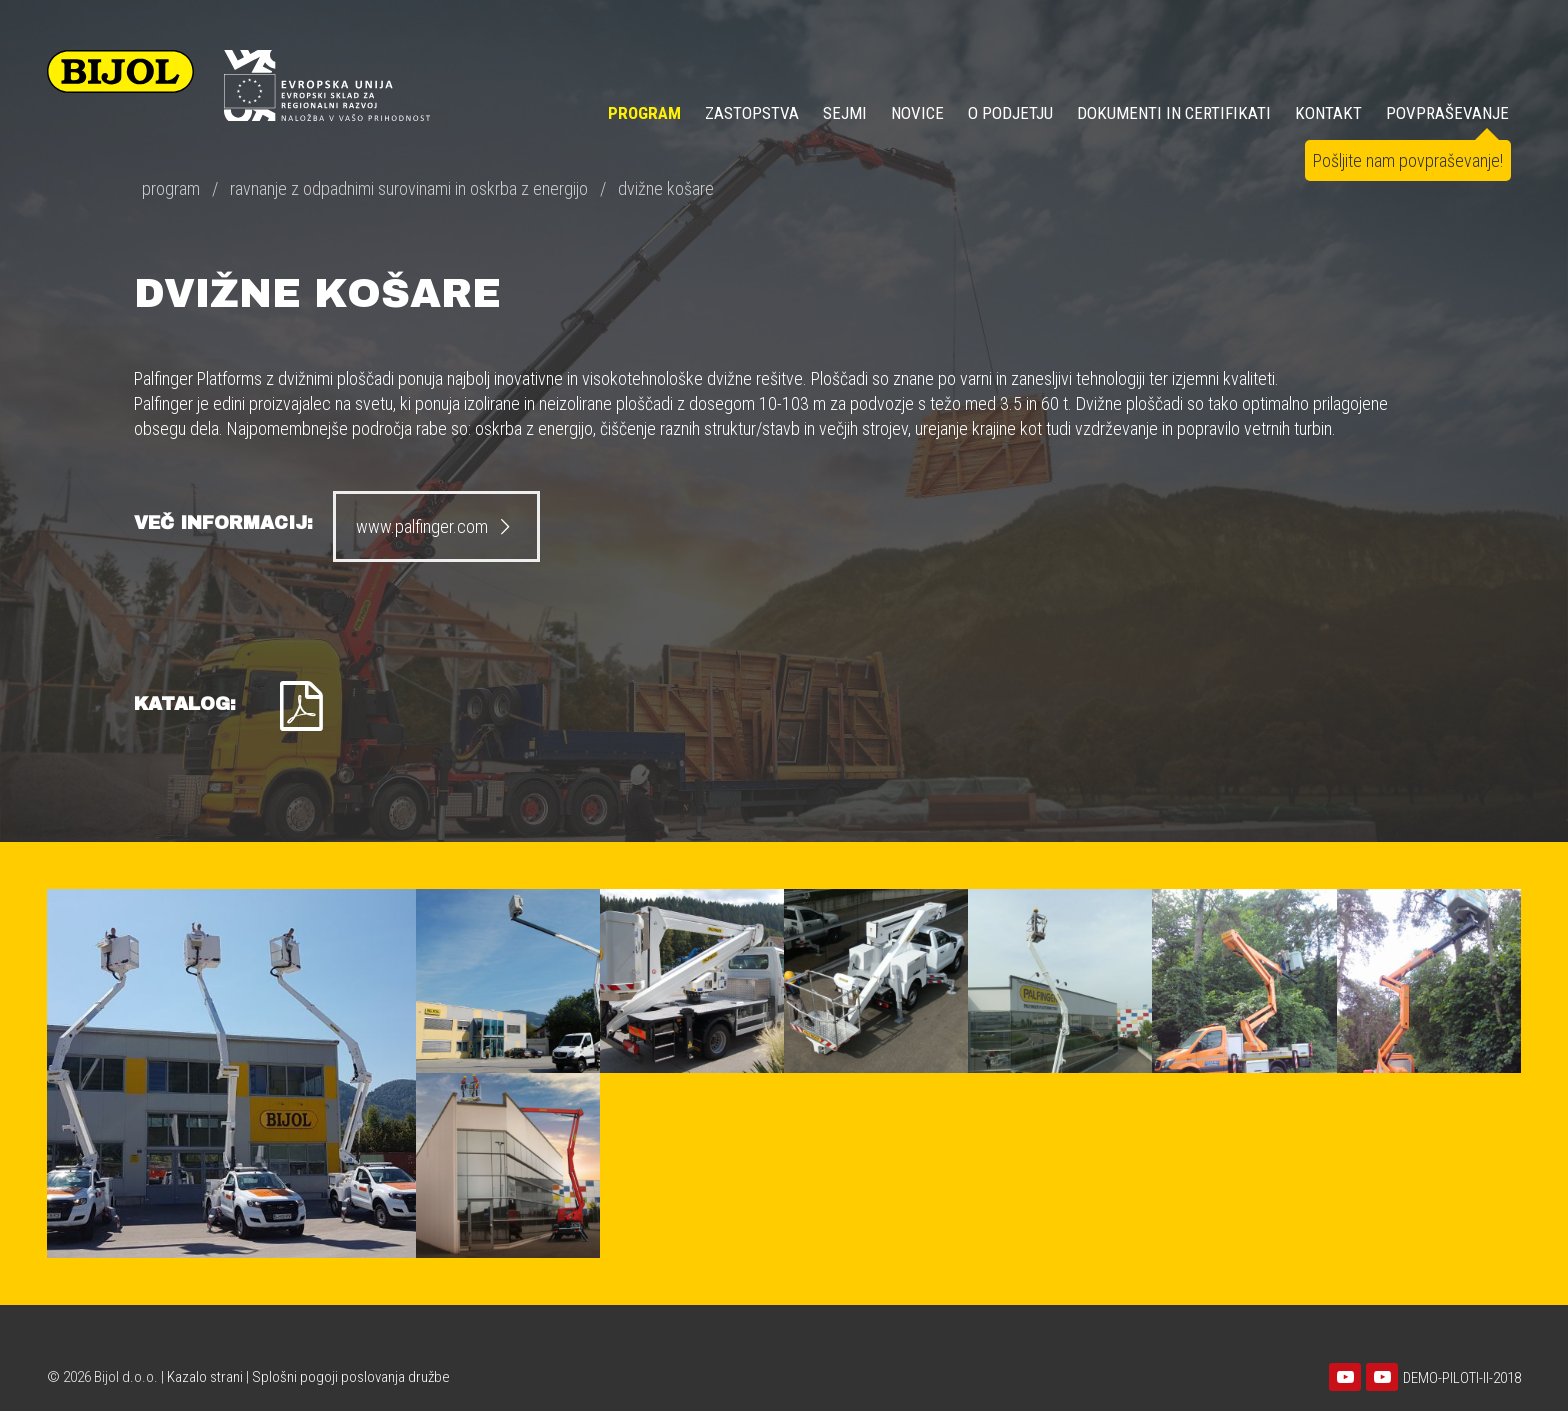  What do you see at coordinates (1408, 160) in the screenshot?
I see `Pošljite nam povpraševanje!` at bounding box center [1408, 160].